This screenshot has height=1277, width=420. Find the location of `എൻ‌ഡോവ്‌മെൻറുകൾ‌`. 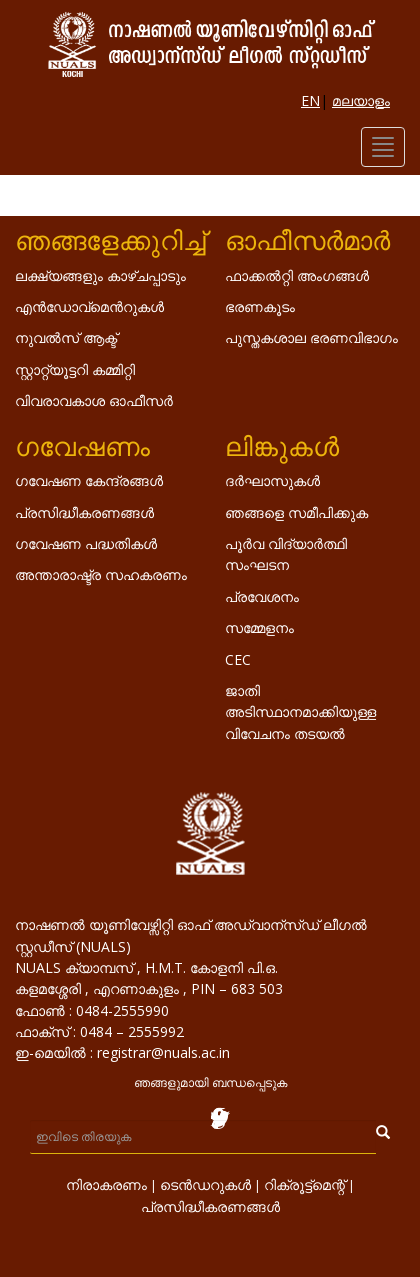

എൻ‌ഡോവ്‌മെൻറുകൾ‌ is located at coordinates (89, 306).